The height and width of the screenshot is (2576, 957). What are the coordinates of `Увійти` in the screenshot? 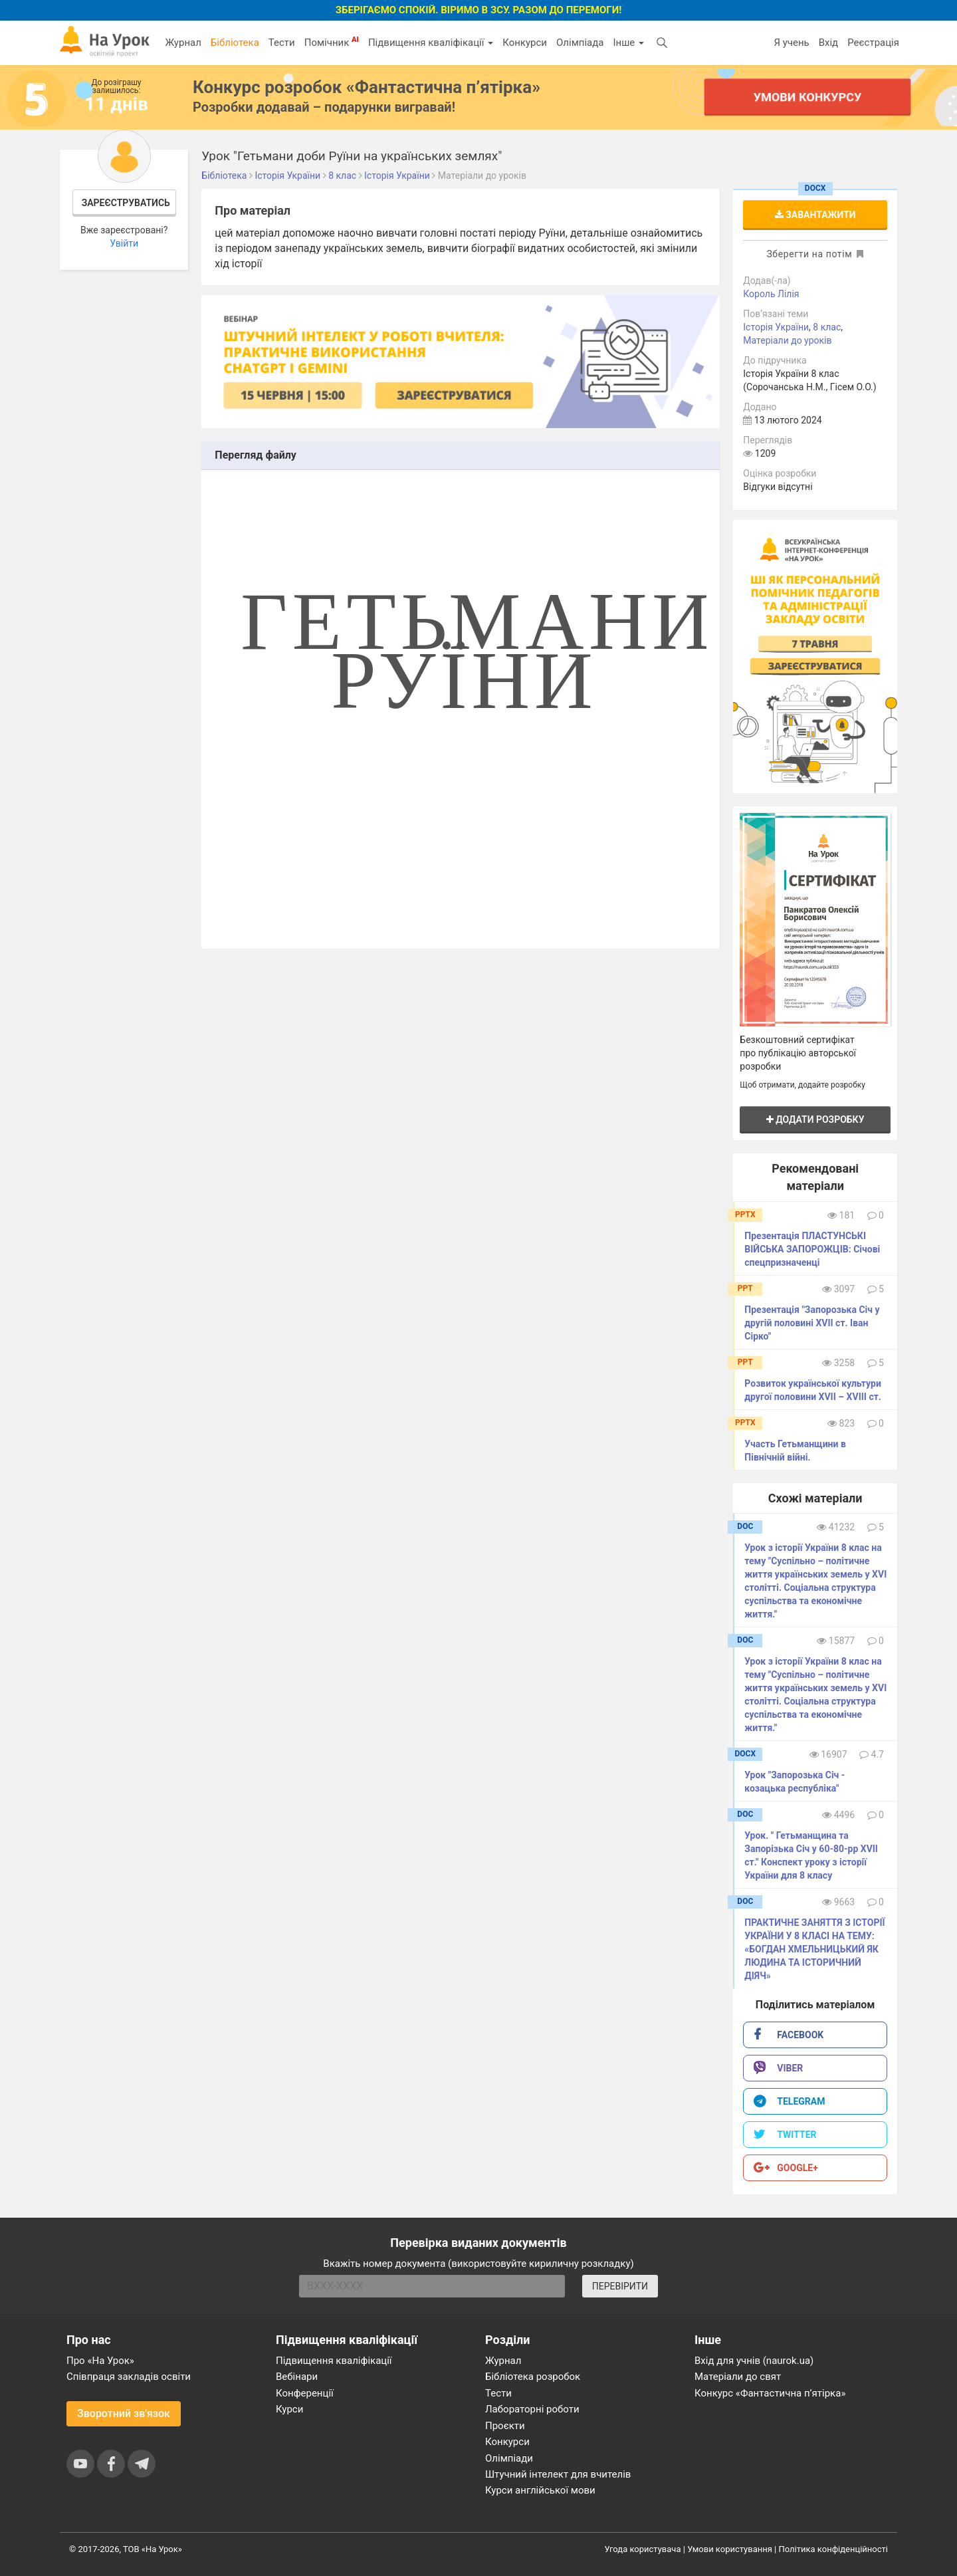 It's located at (124, 243).